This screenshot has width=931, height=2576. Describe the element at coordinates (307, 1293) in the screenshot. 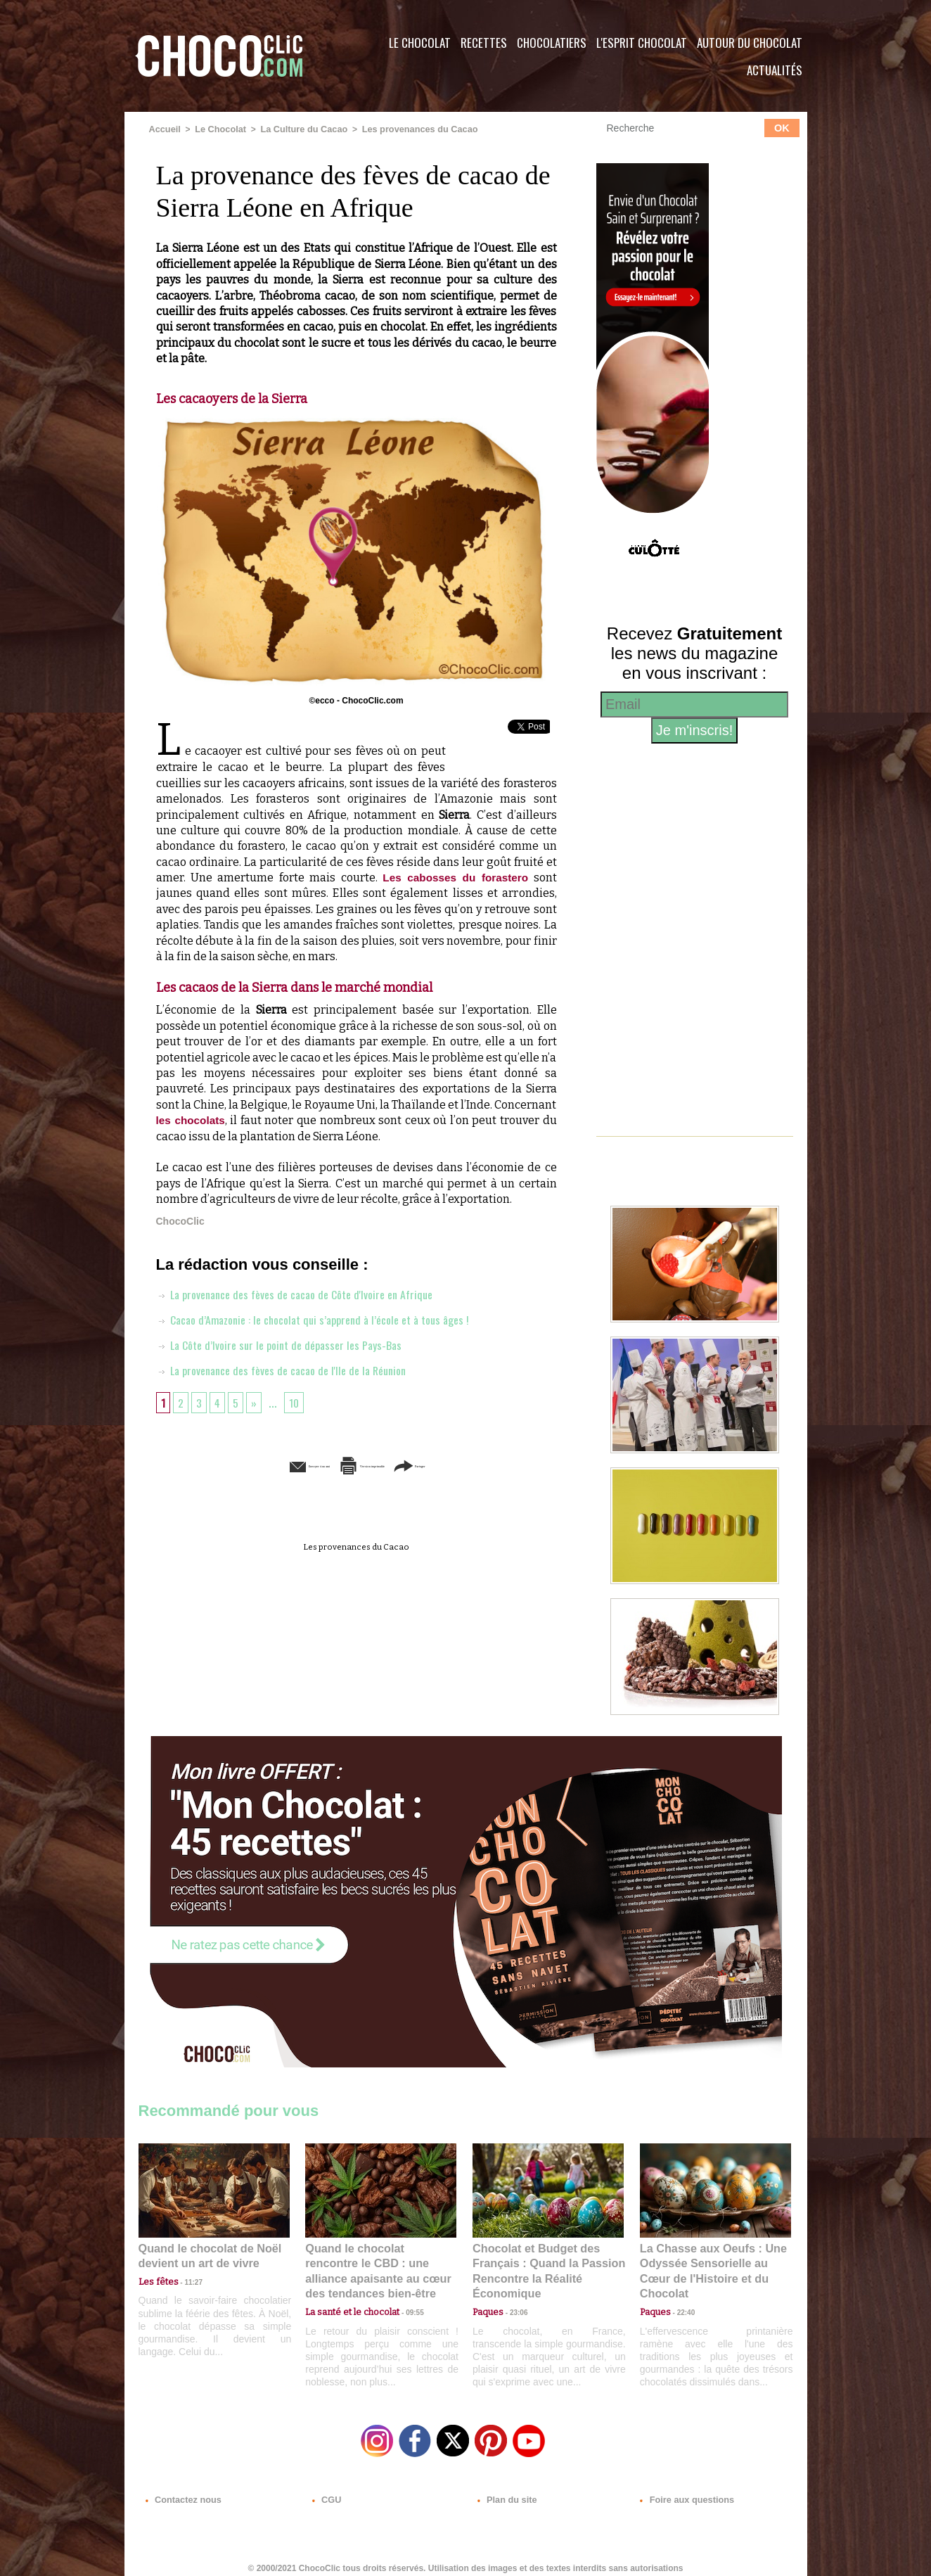

I see `La provenance des fèves de cacao de Côte d'Ivoire en Afrique` at that location.